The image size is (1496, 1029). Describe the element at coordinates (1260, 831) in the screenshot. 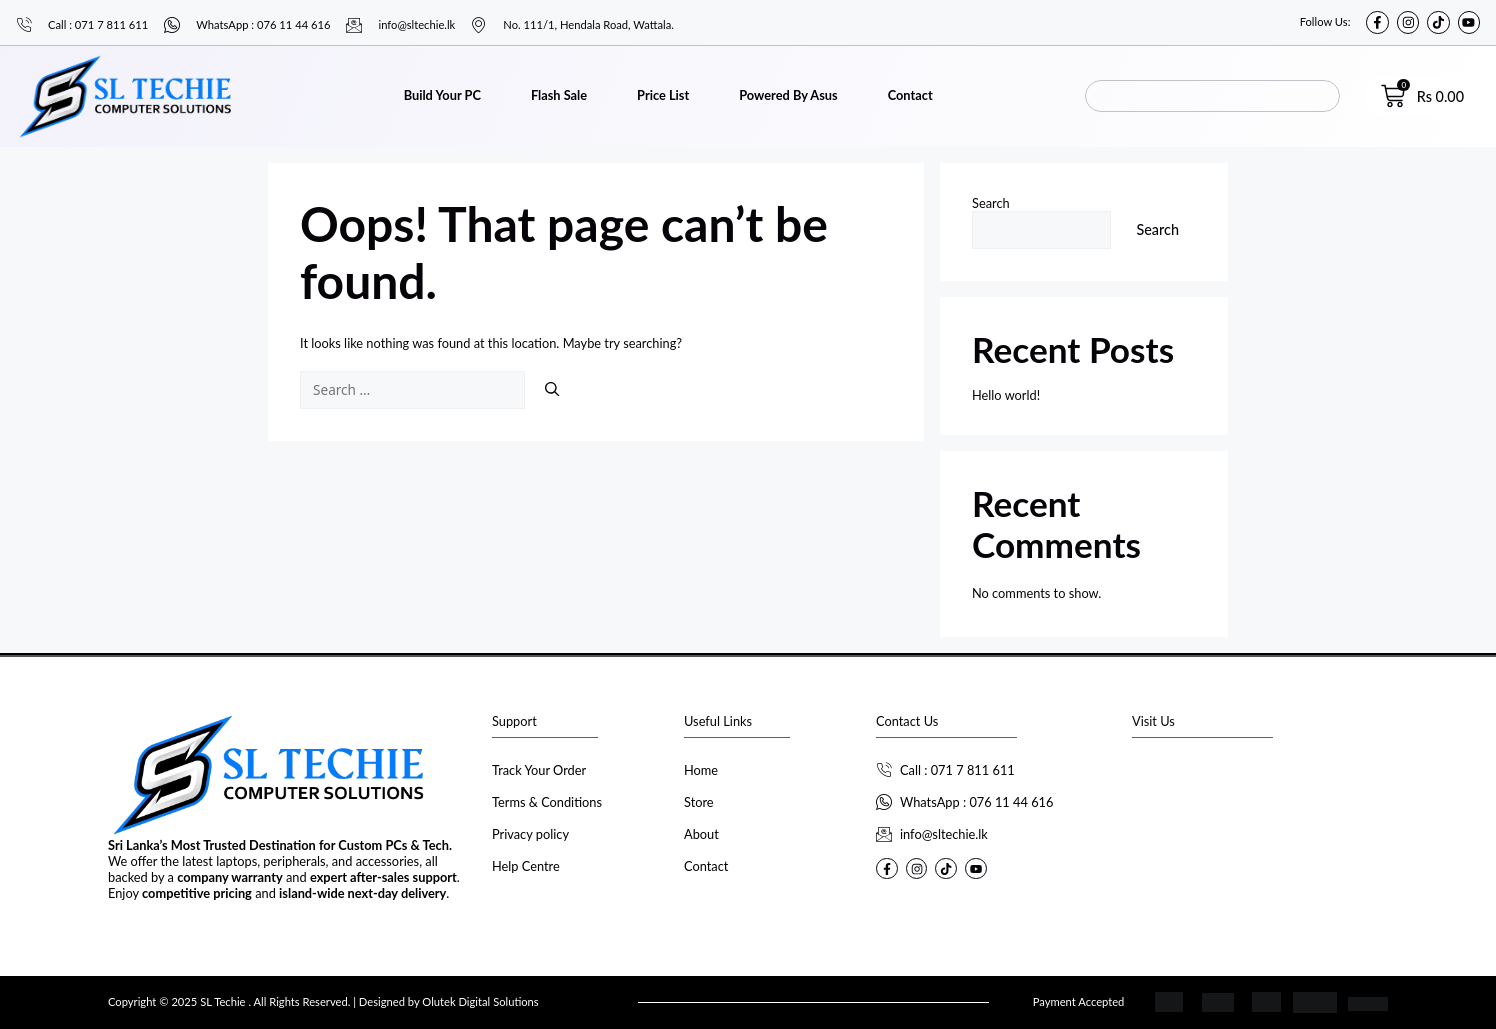

I see `[SL Techie]` at that location.